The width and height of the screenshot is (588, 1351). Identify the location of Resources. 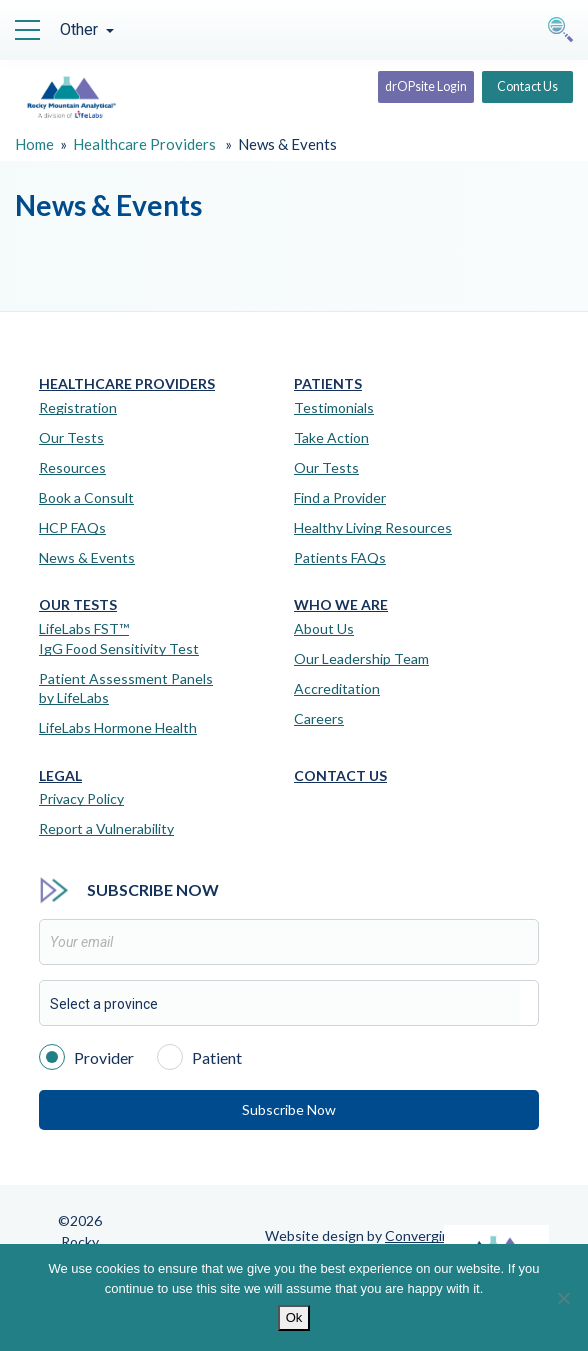
(72, 467).